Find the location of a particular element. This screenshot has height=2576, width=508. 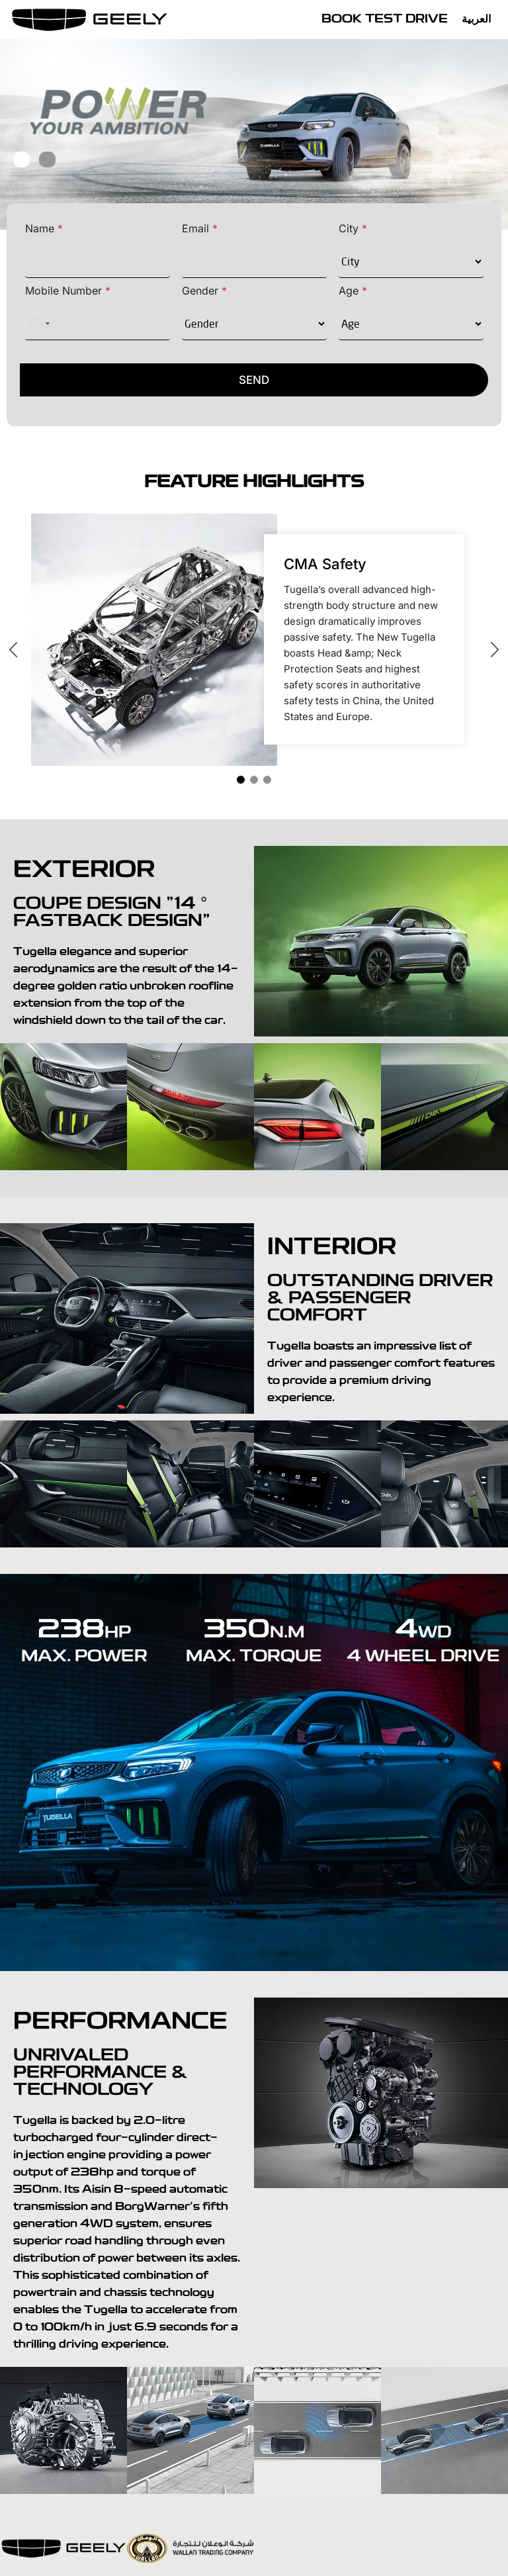

[Select country] is located at coordinates (39, 323).